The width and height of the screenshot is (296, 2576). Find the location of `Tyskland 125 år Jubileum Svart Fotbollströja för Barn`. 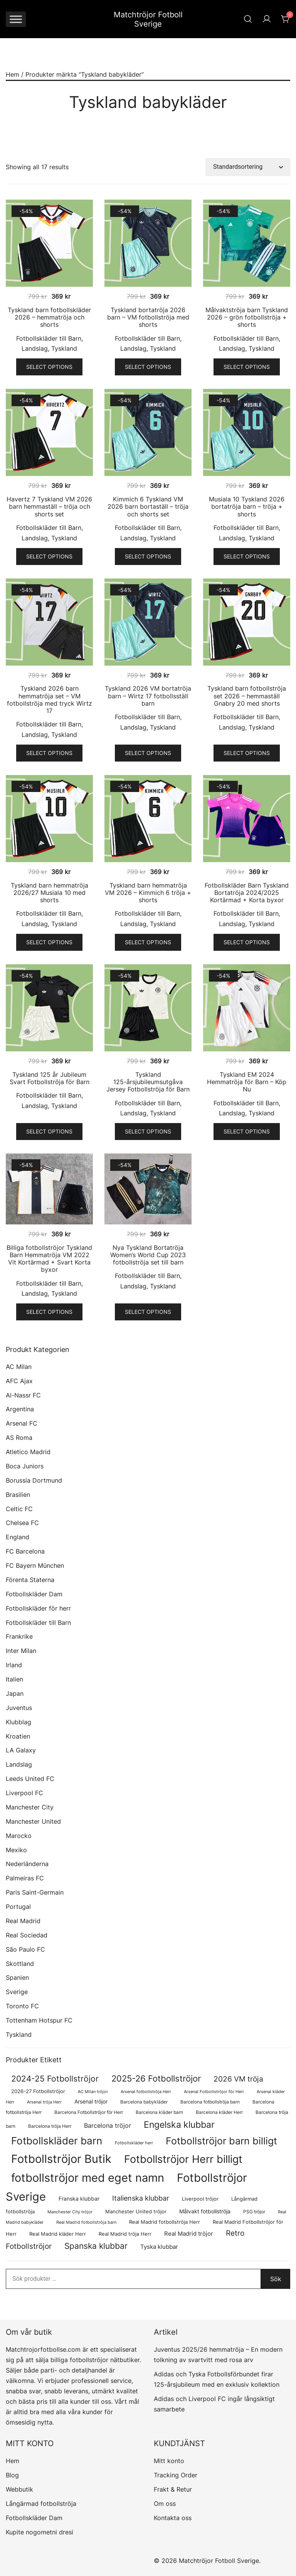

Tyskland 125 år Jubileum Svart Fotbollströja för Barn is located at coordinates (49, 1078).